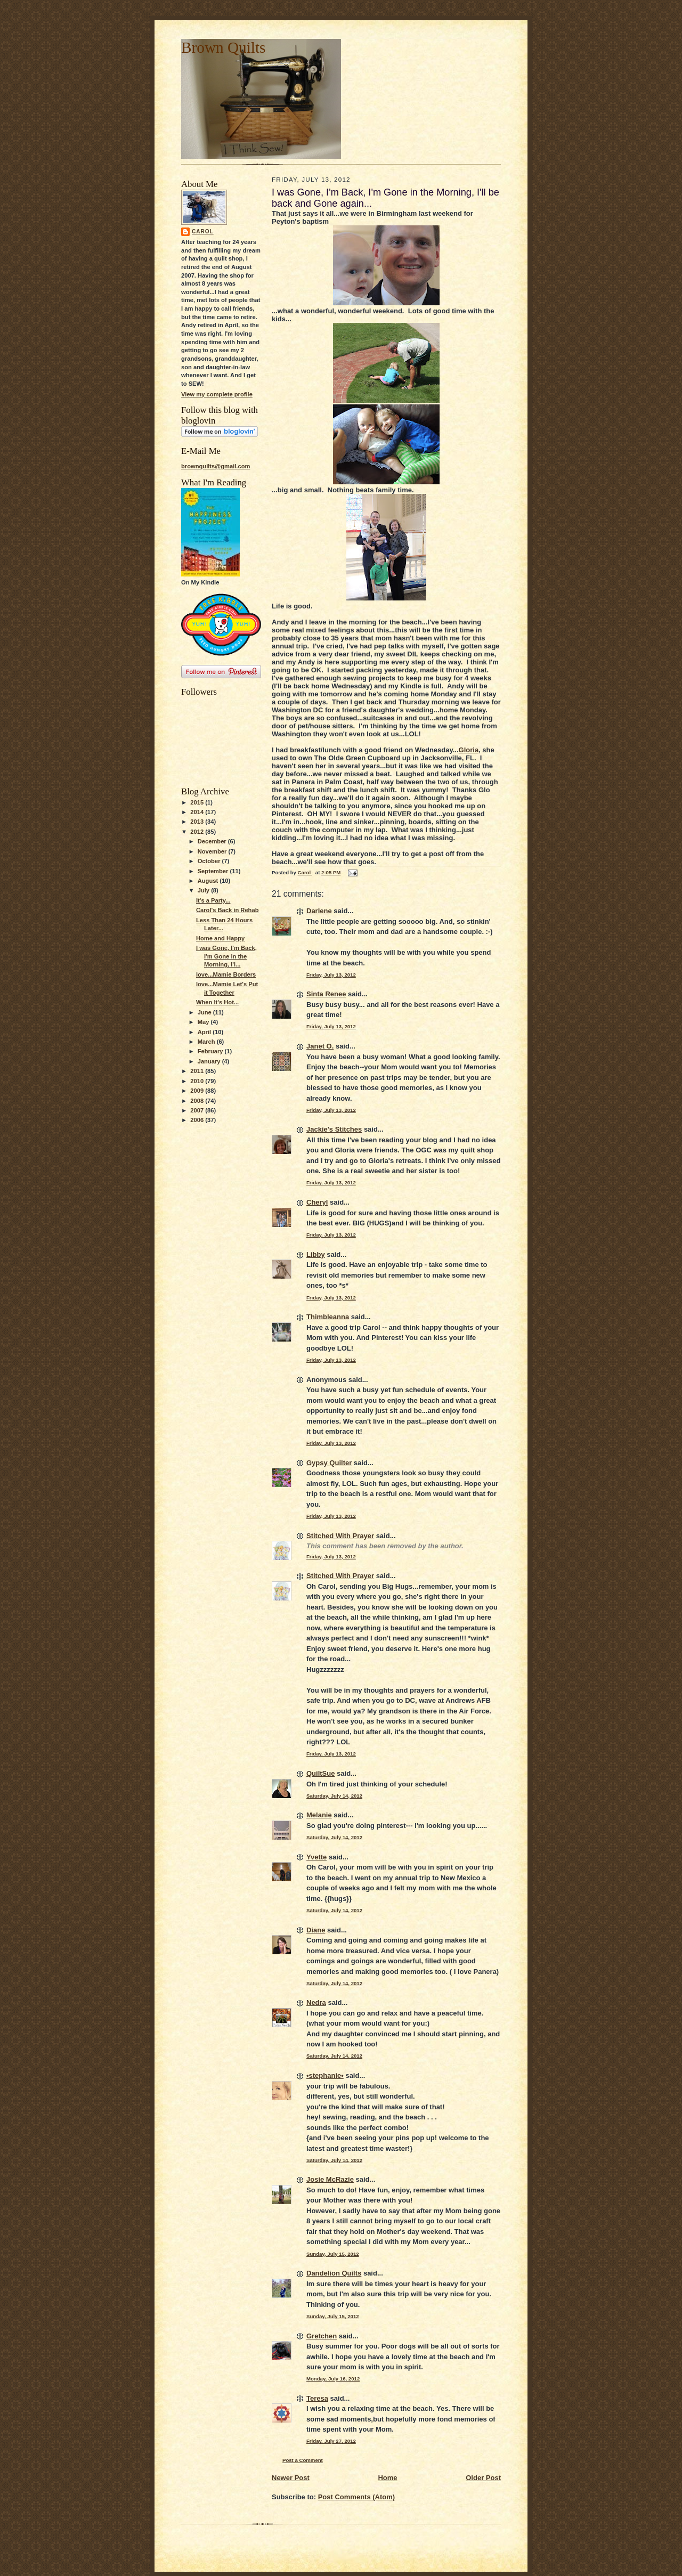 This screenshot has height=2576, width=682. What do you see at coordinates (320, 1046) in the screenshot?
I see `Janet O.` at bounding box center [320, 1046].